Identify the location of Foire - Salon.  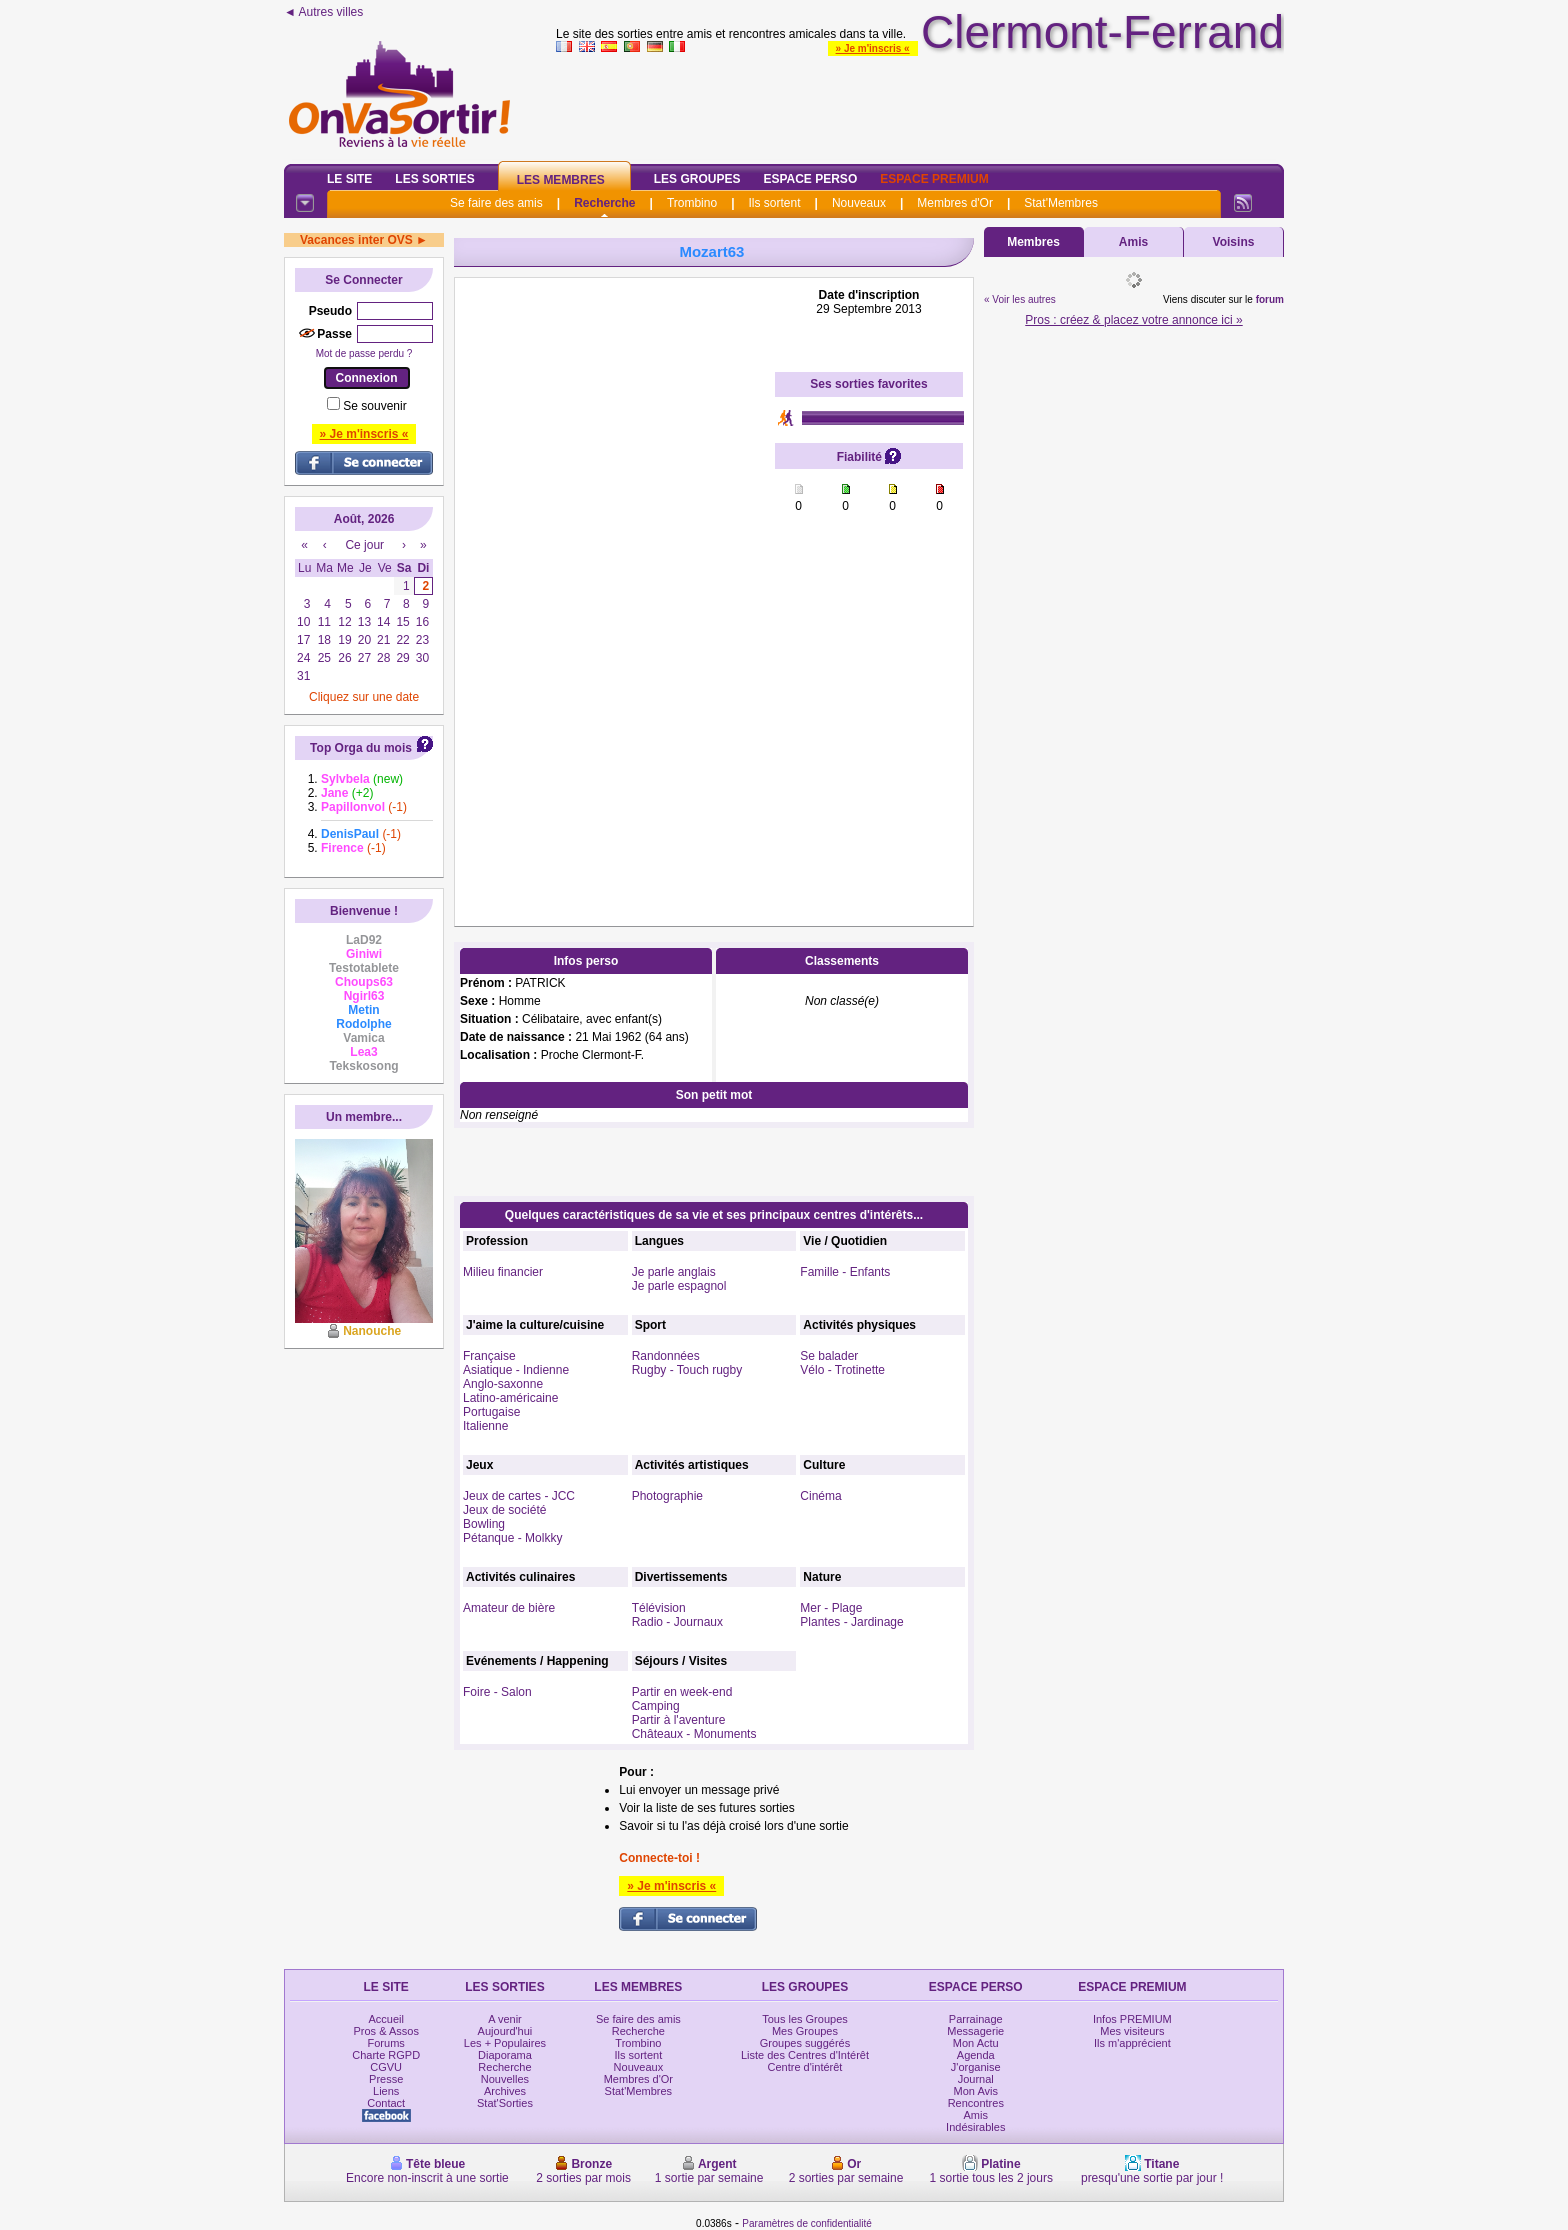
(497, 1692).